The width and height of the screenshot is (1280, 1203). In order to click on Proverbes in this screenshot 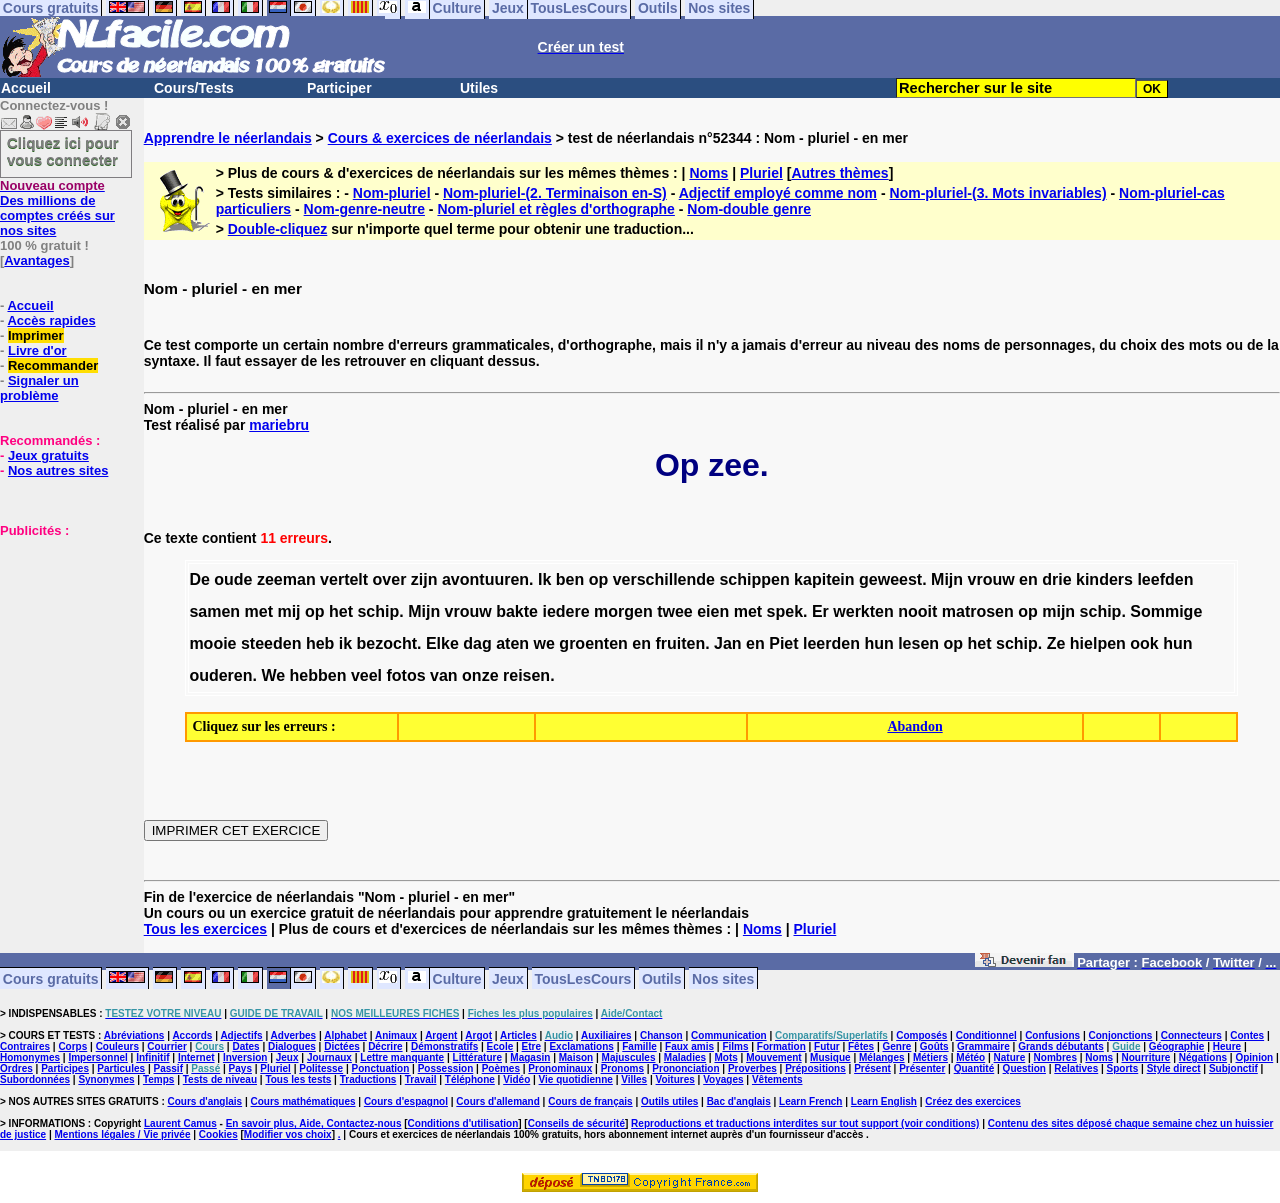, I will do `click(752, 1068)`.